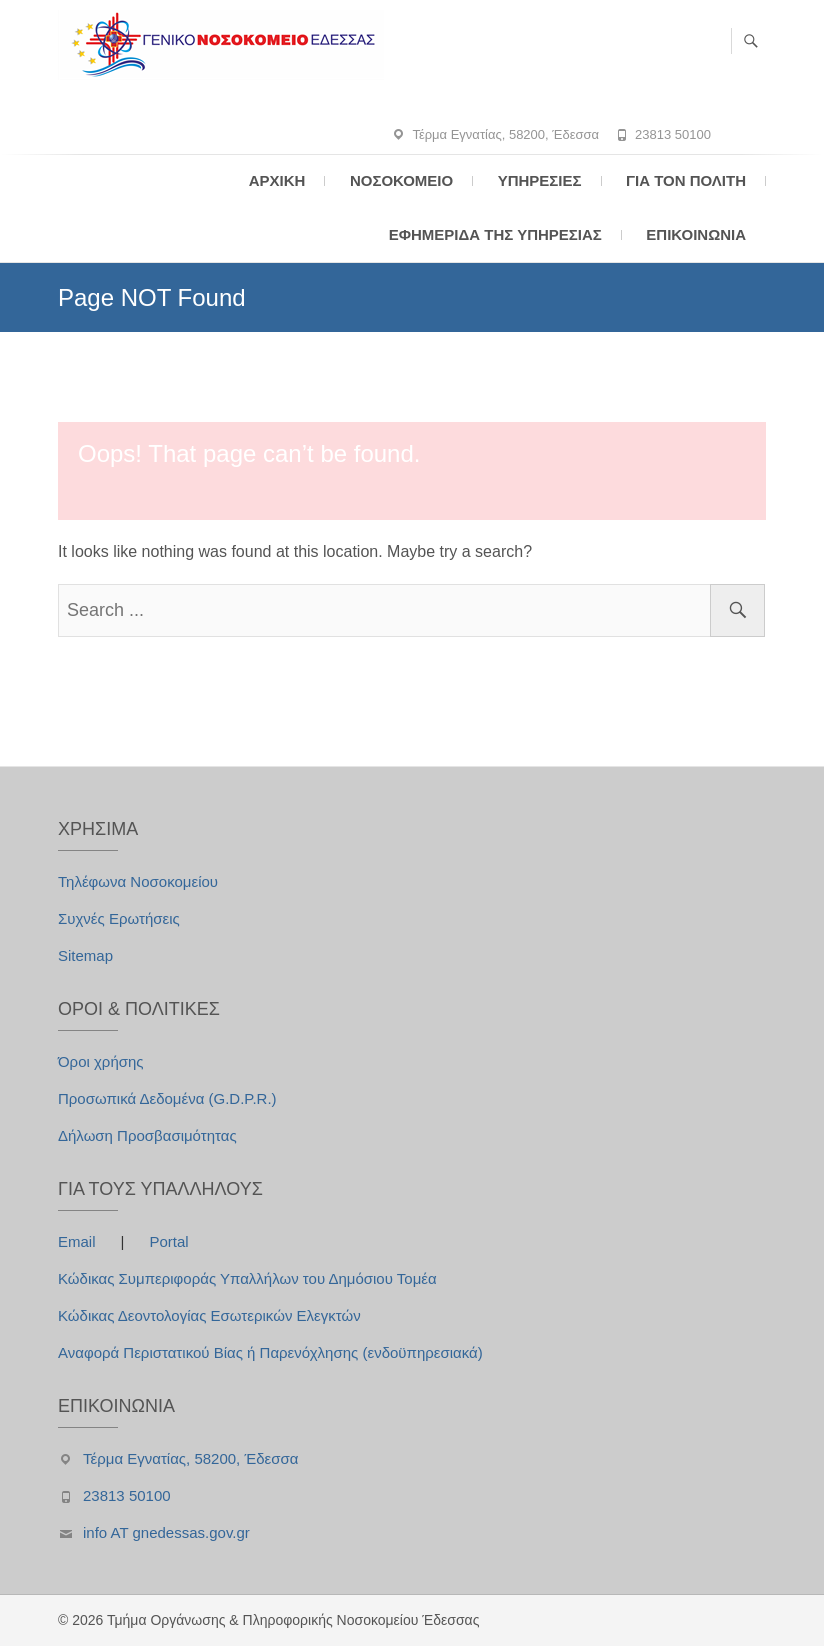 This screenshot has width=824, height=1646. What do you see at coordinates (686, 180) in the screenshot?
I see `Για τον Πολίτη` at bounding box center [686, 180].